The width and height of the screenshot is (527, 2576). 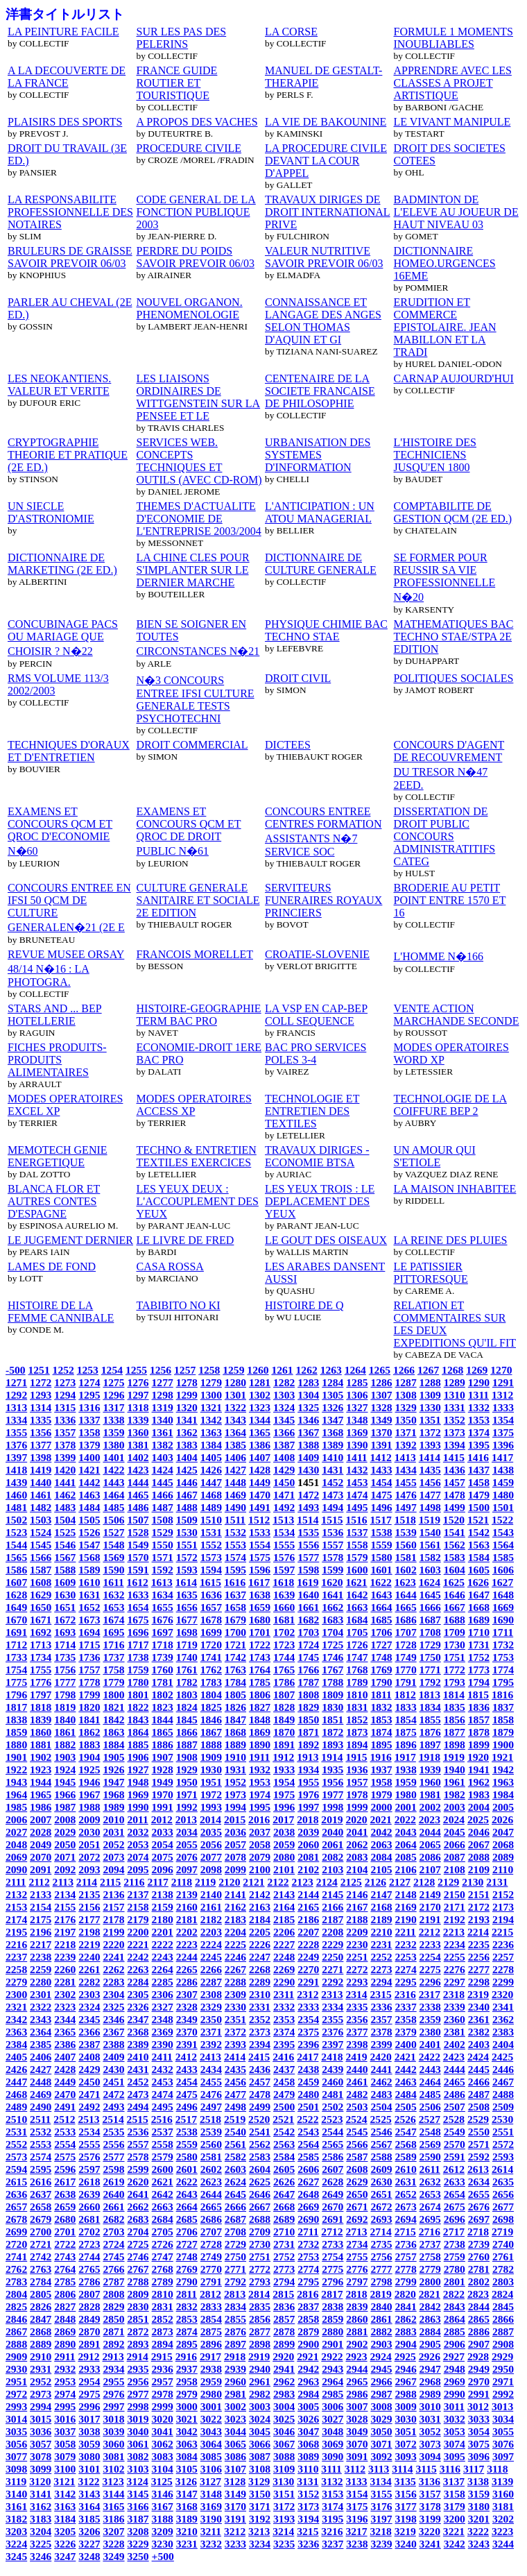 What do you see at coordinates (308, 1382) in the screenshot?
I see `1283` at bounding box center [308, 1382].